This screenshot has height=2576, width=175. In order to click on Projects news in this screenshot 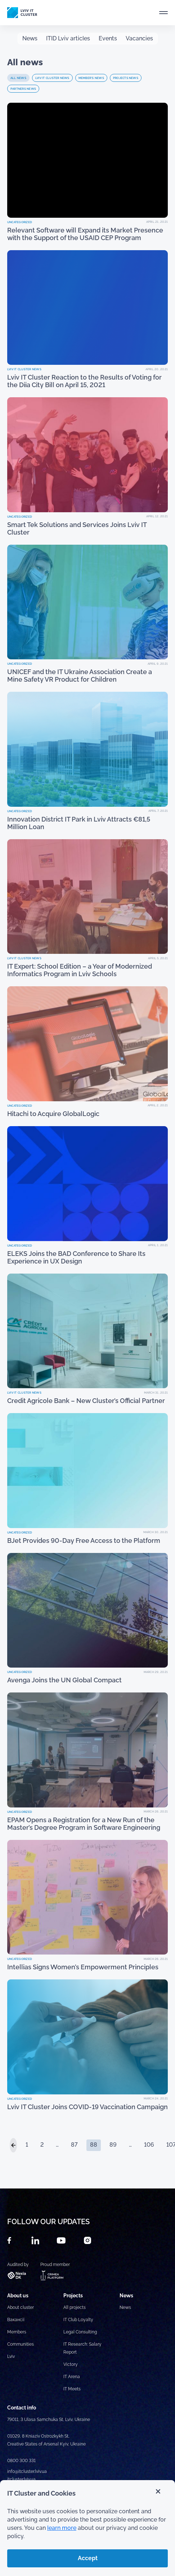, I will do `click(125, 78)`.